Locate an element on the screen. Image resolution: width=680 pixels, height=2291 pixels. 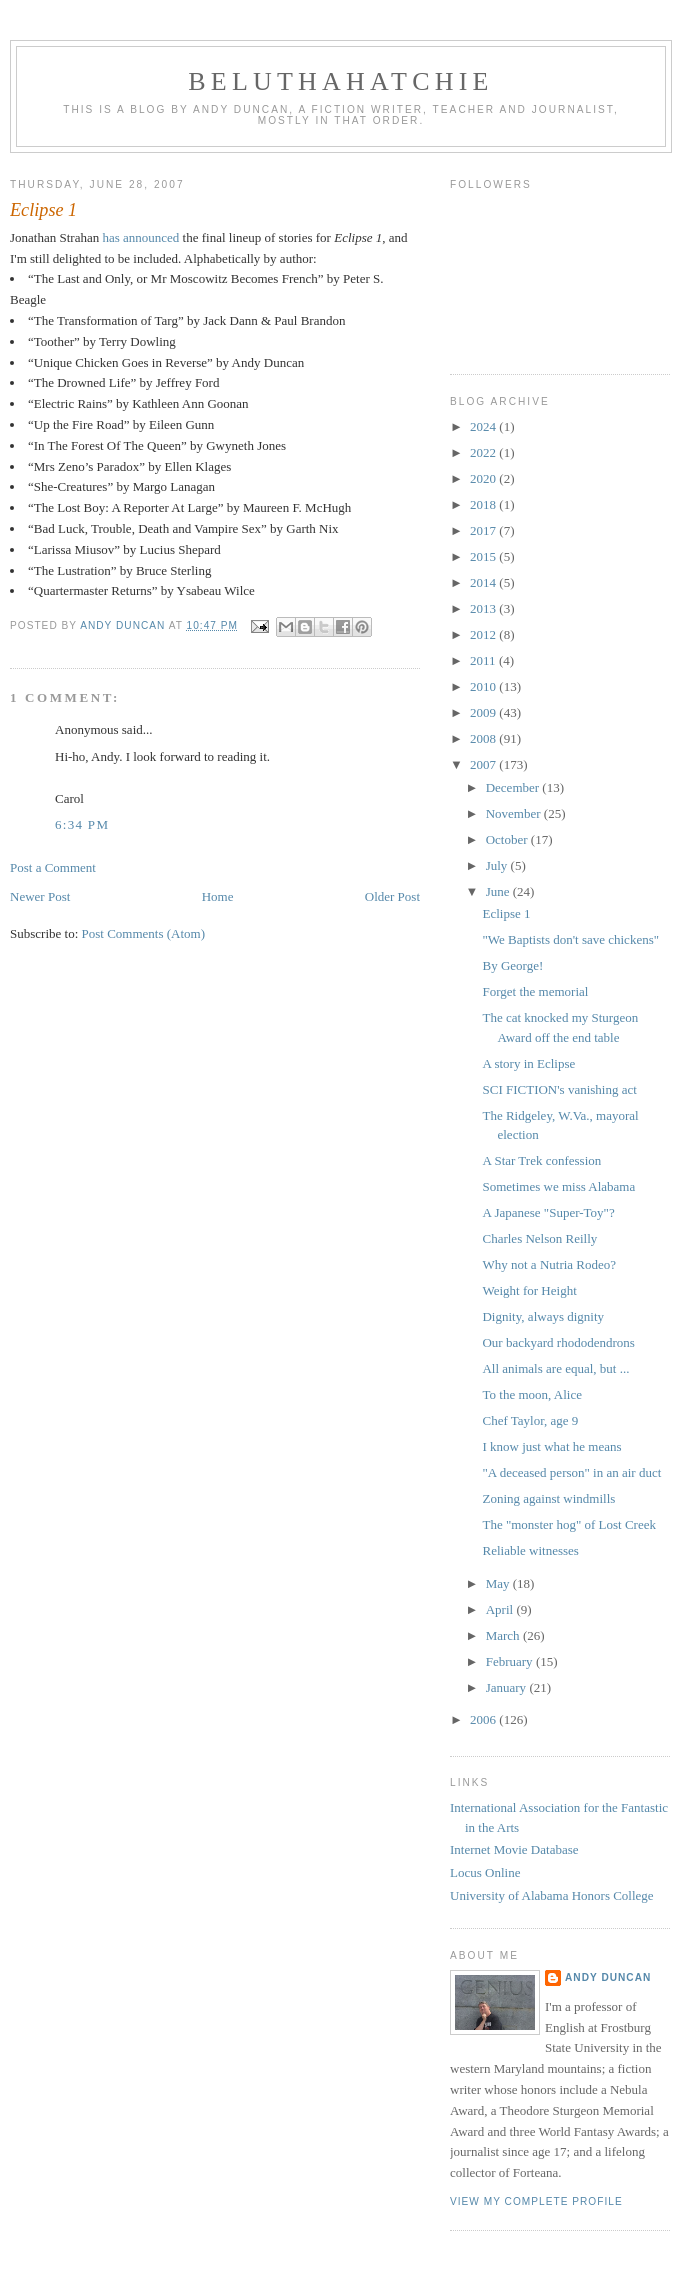
By George! is located at coordinates (512, 965).